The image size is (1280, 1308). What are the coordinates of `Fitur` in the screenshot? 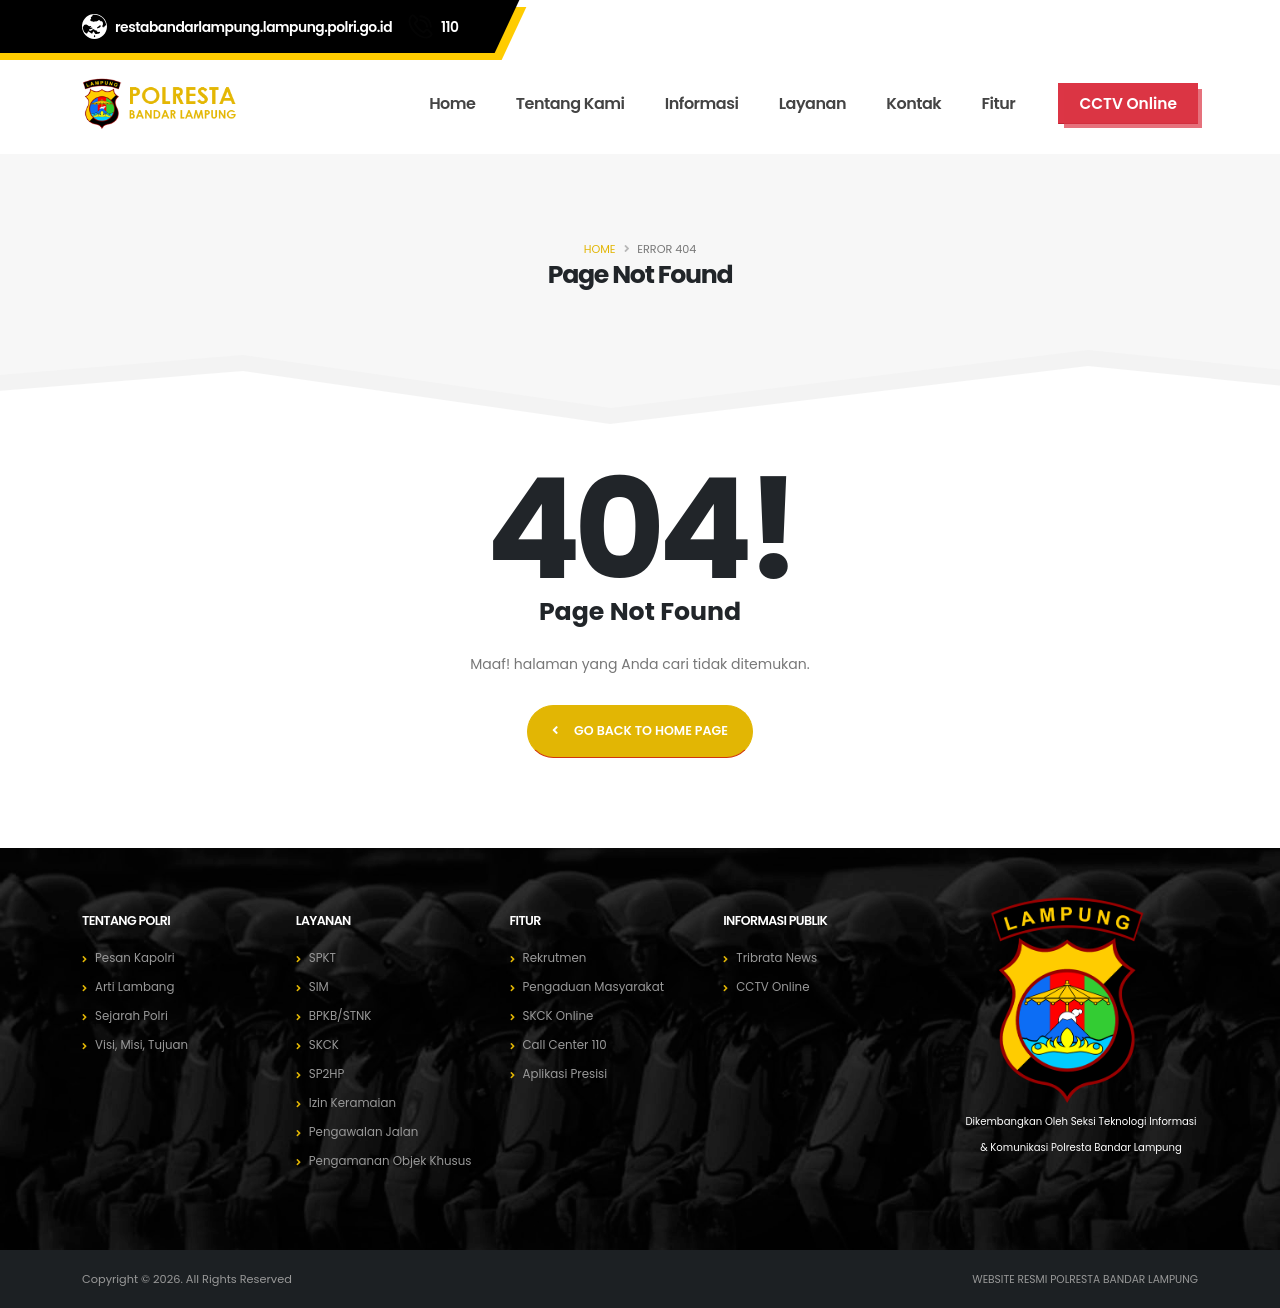 It's located at (999, 103).